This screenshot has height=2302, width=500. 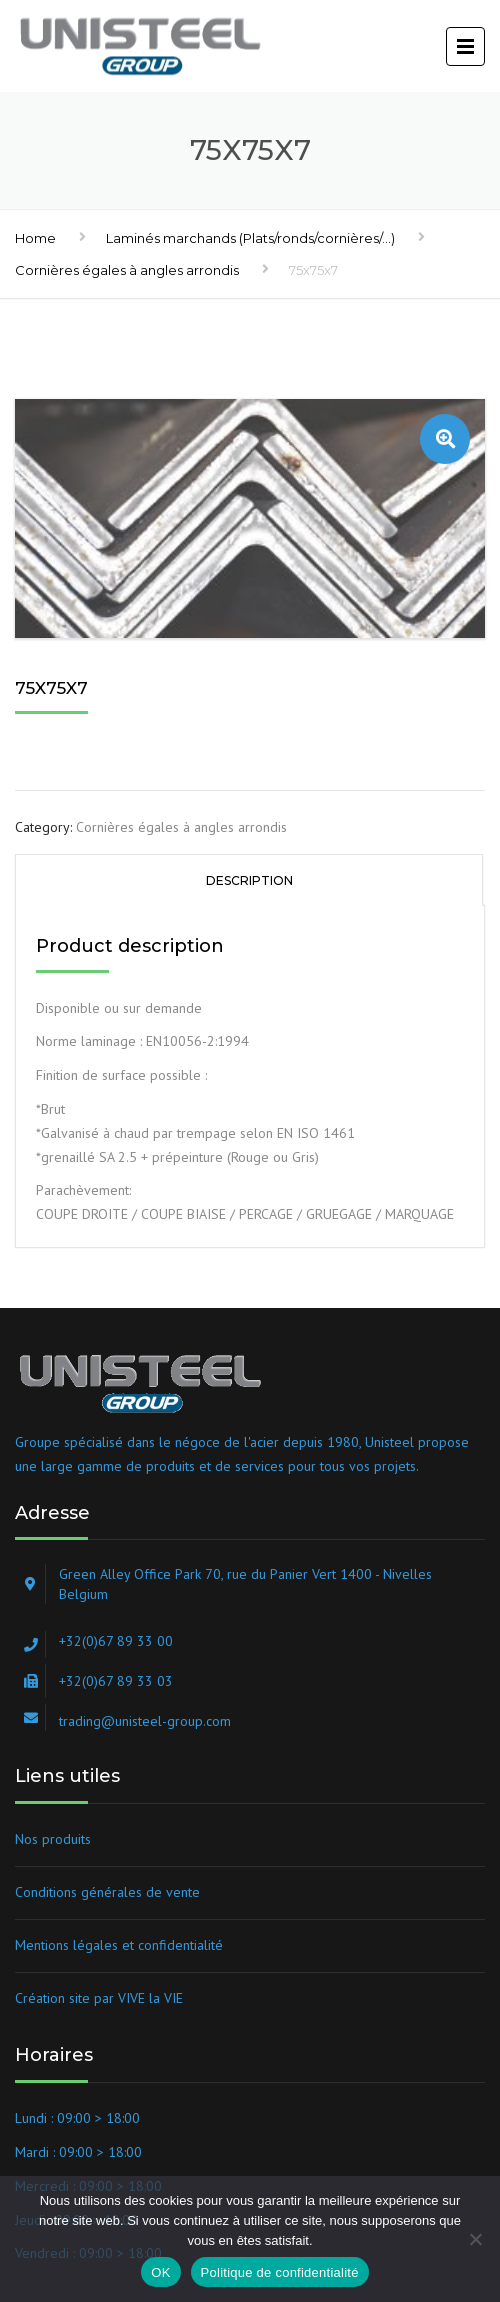 What do you see at coordinates (127, 270) in the screenshot?
I see `Cornières égales à angles arrondis` at bounding box center [127, 270].